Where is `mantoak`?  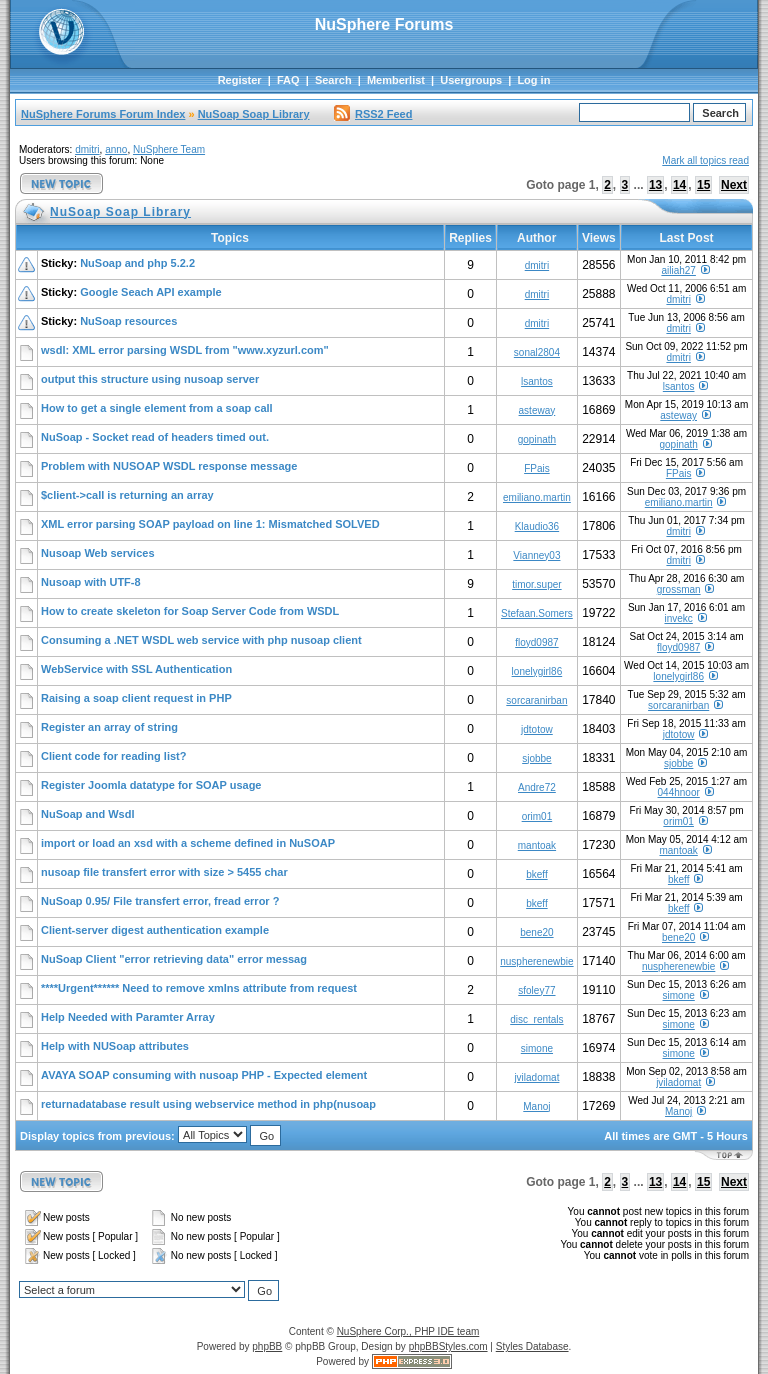
mantoak is located at coordinates (537, 845).